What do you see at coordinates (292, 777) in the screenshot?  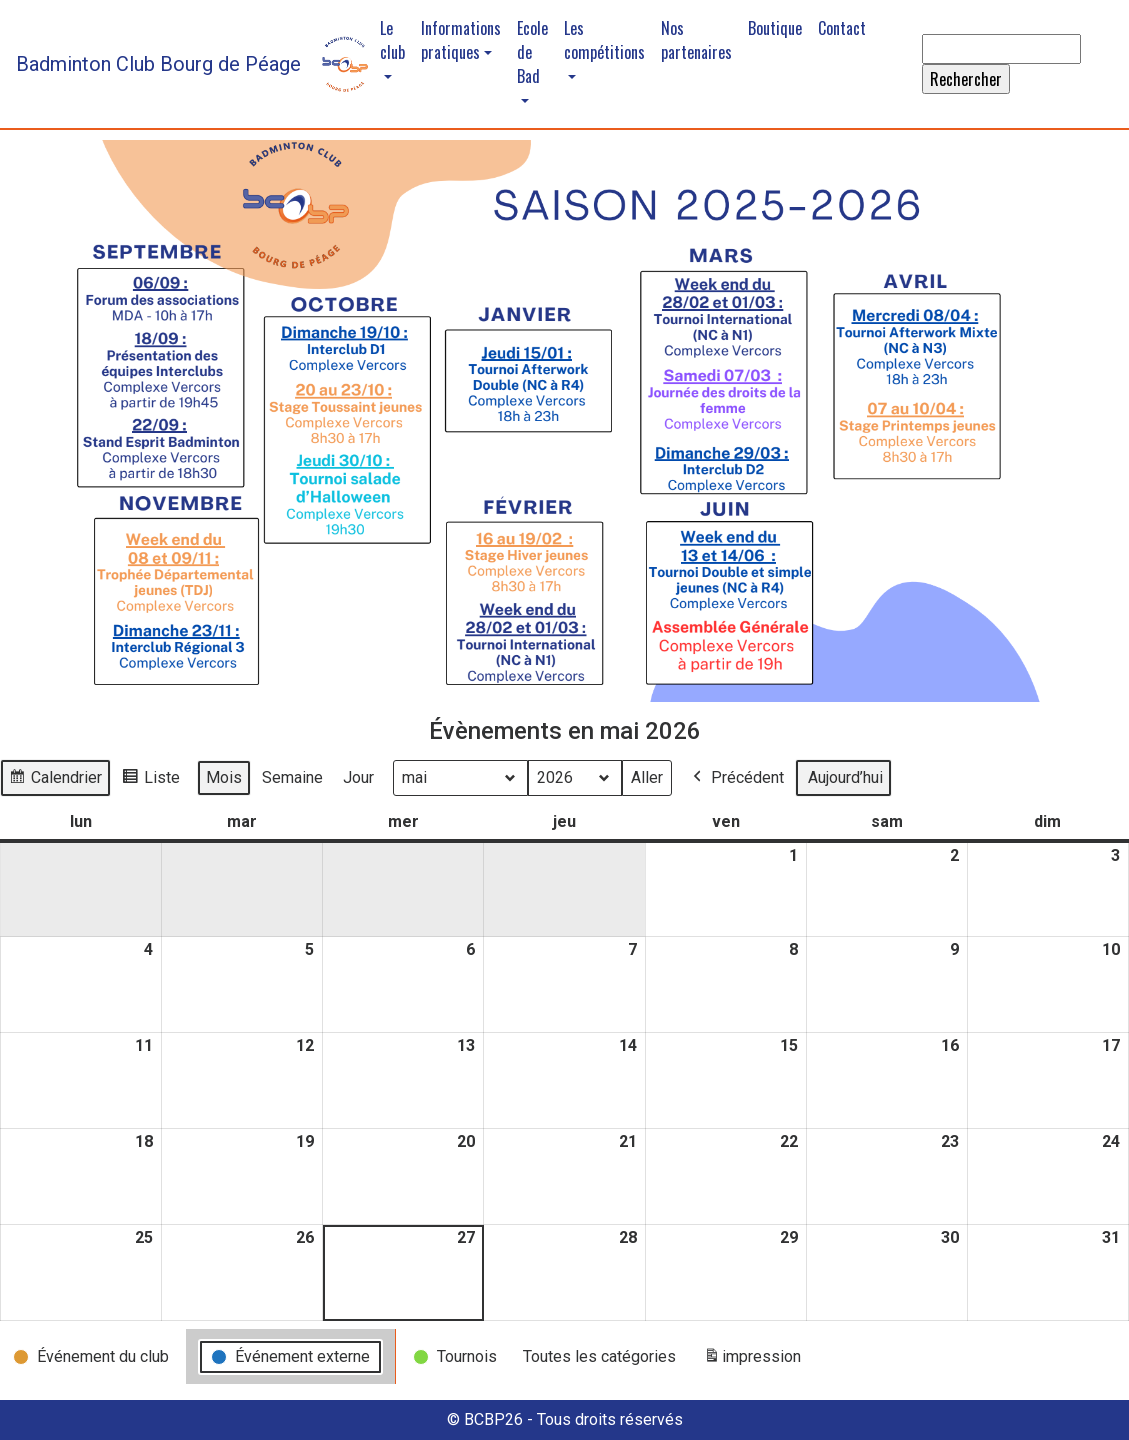 I see `Semaine` at bounding box center [292, 777].